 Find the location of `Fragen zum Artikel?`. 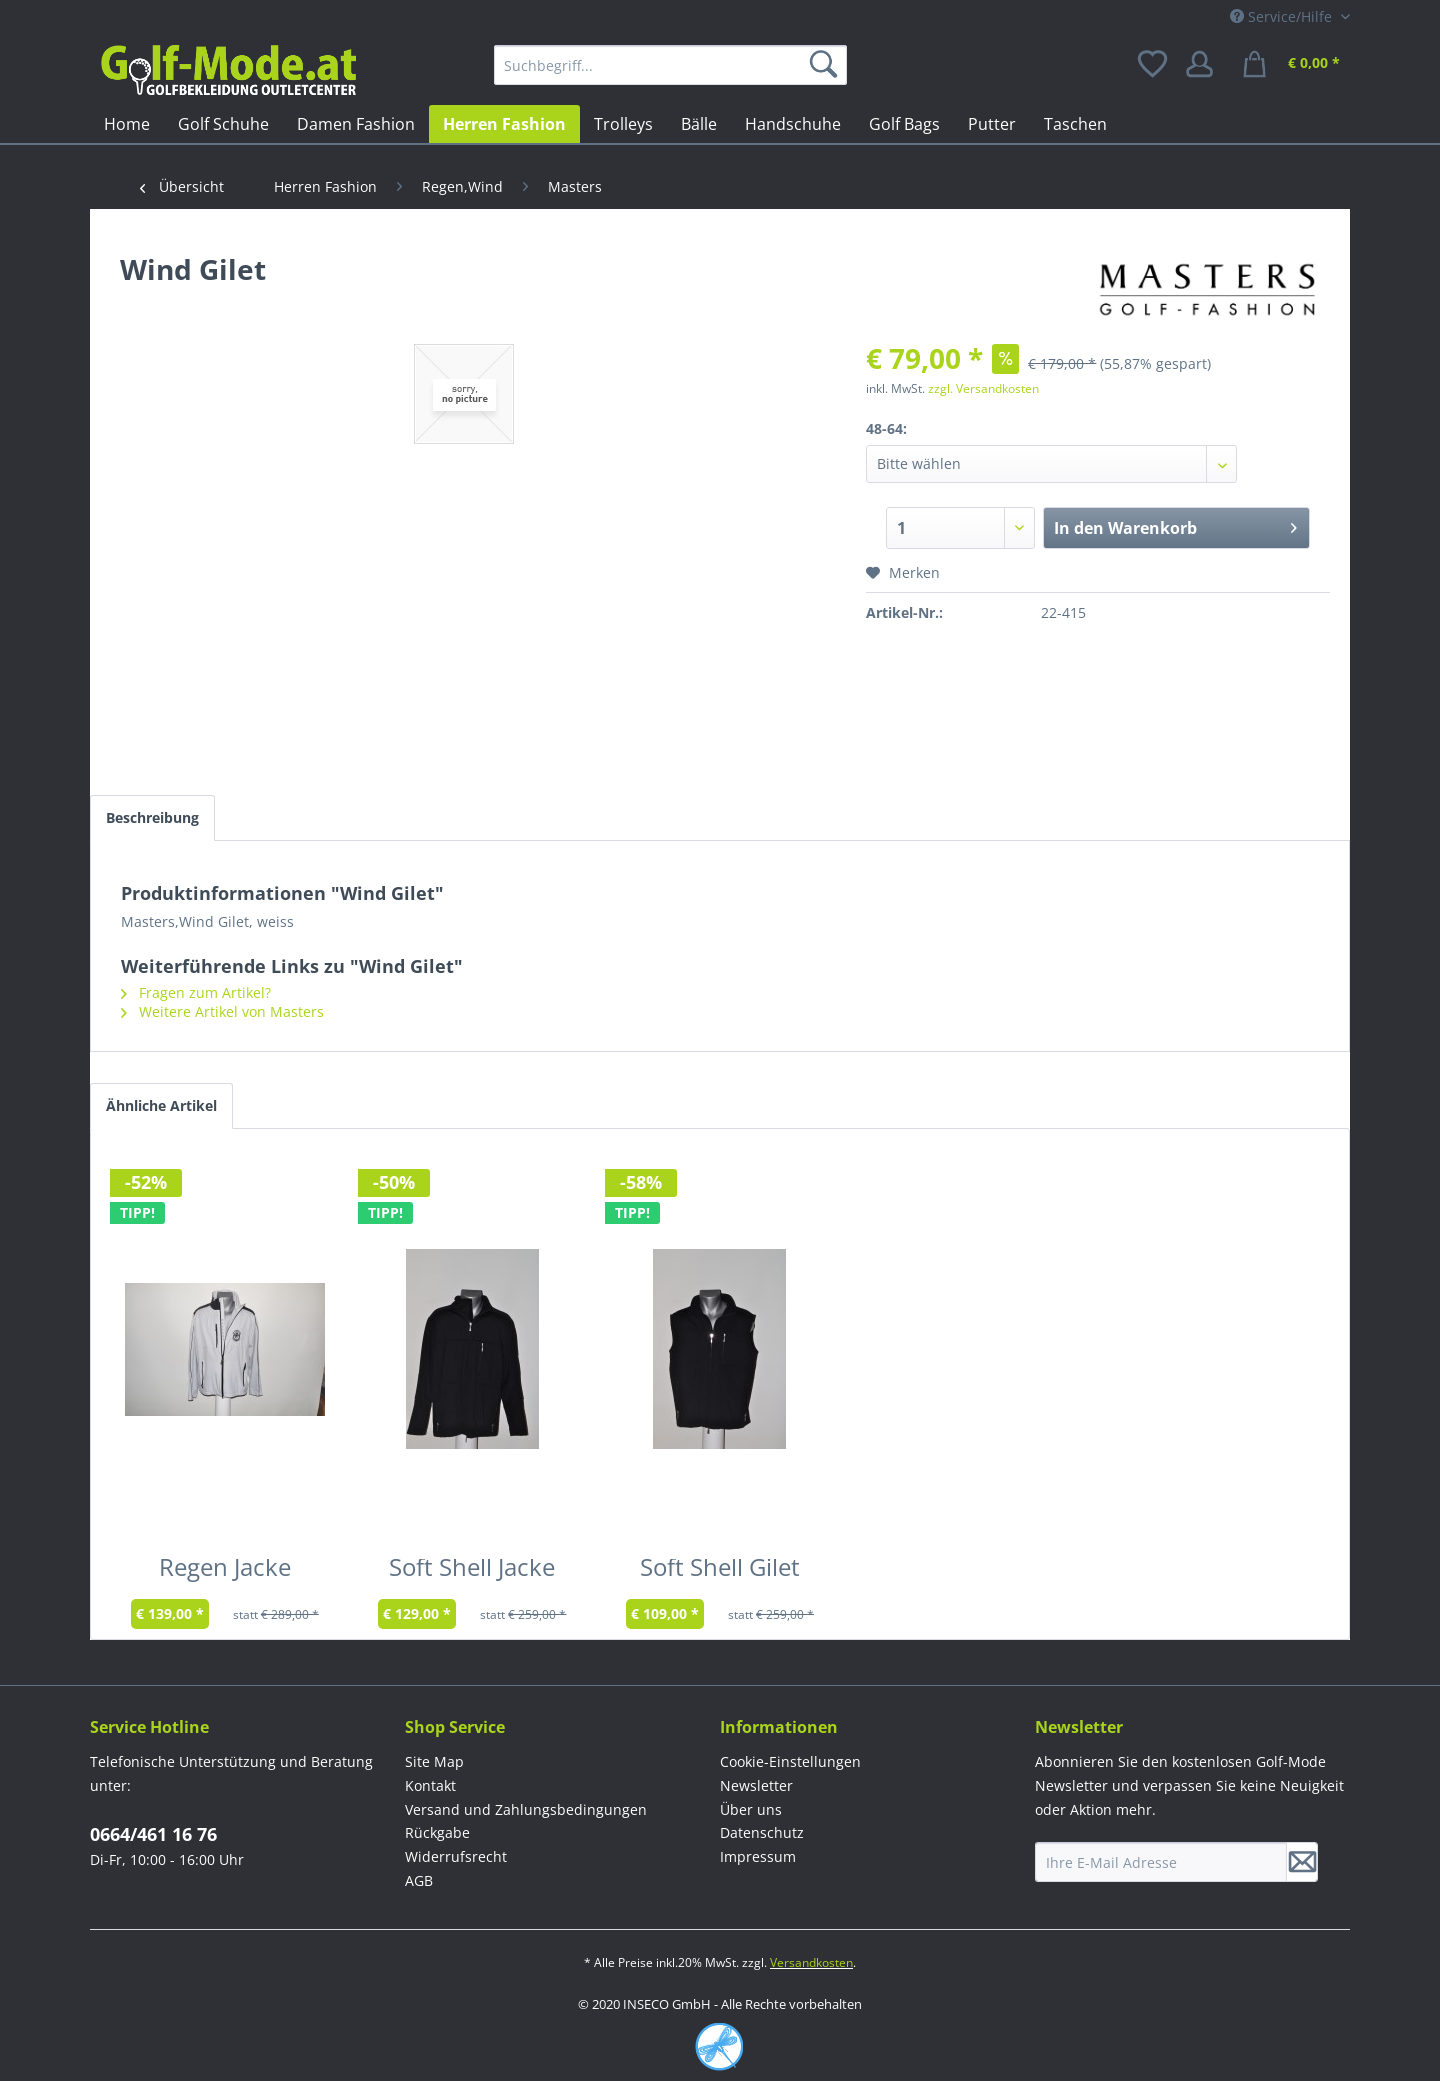

Fragen zum Artikel? is located at coordinates (196, 992).